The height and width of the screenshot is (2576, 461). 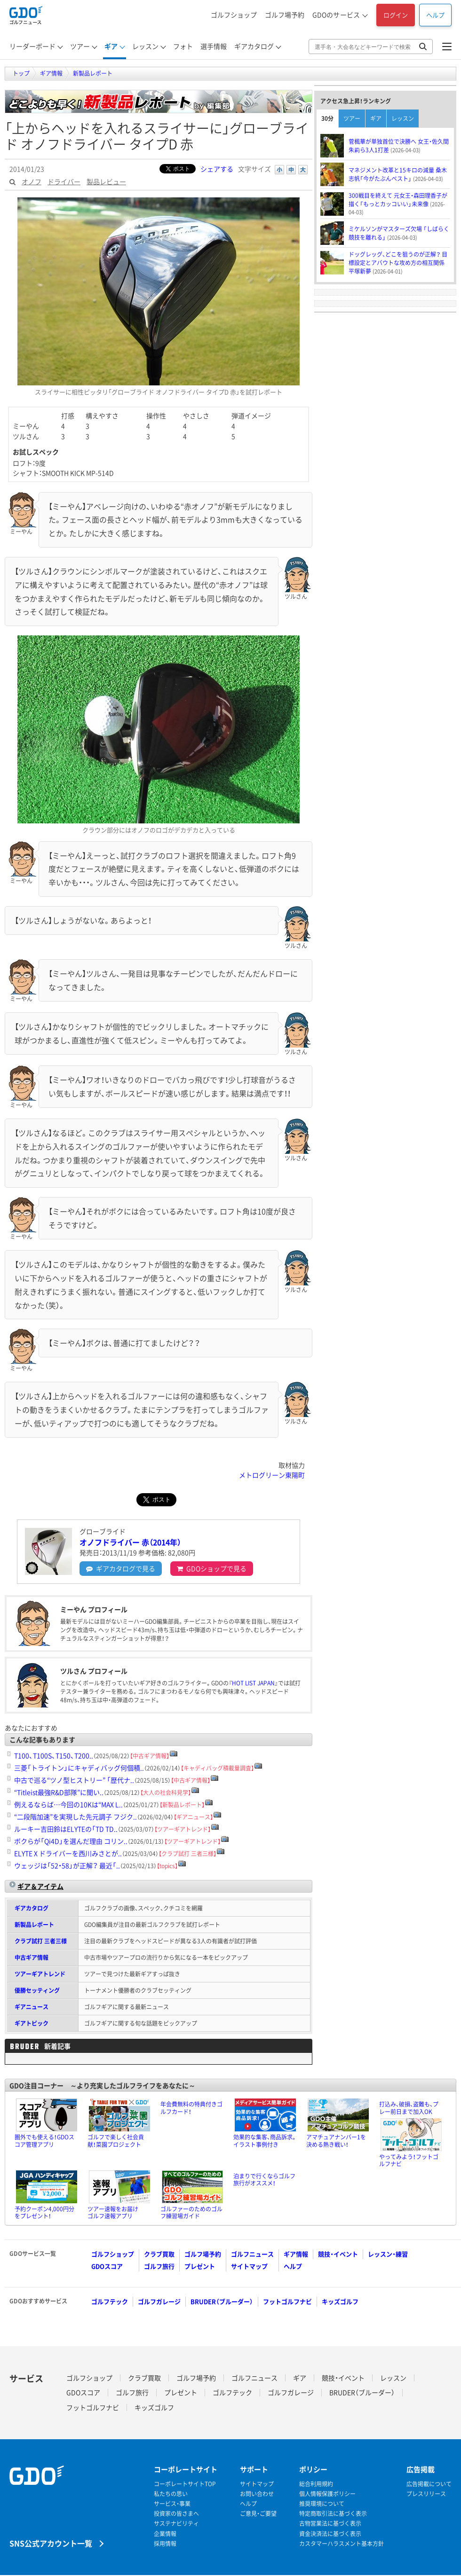 I want to click on “Titleist最強R&D部隊”に聞い.., so click(x=58, y=1792).